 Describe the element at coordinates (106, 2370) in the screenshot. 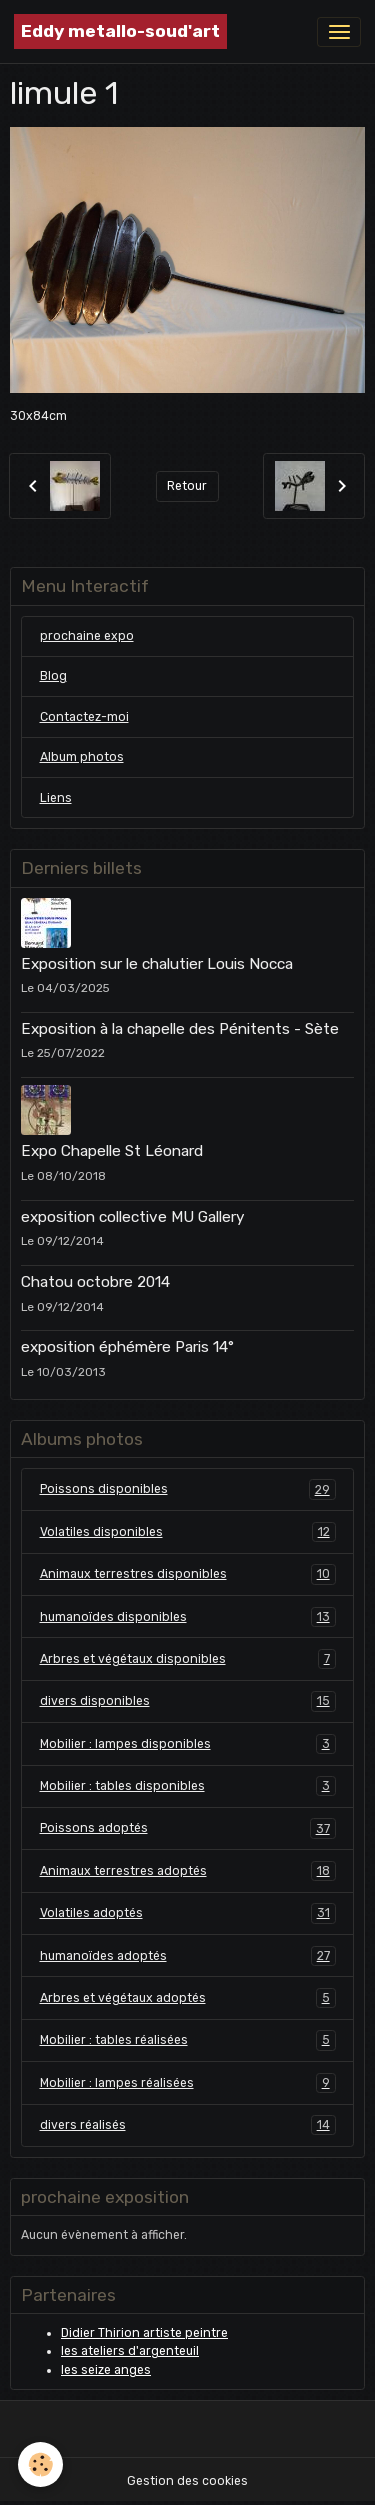

I see `les seize anges` at that location.